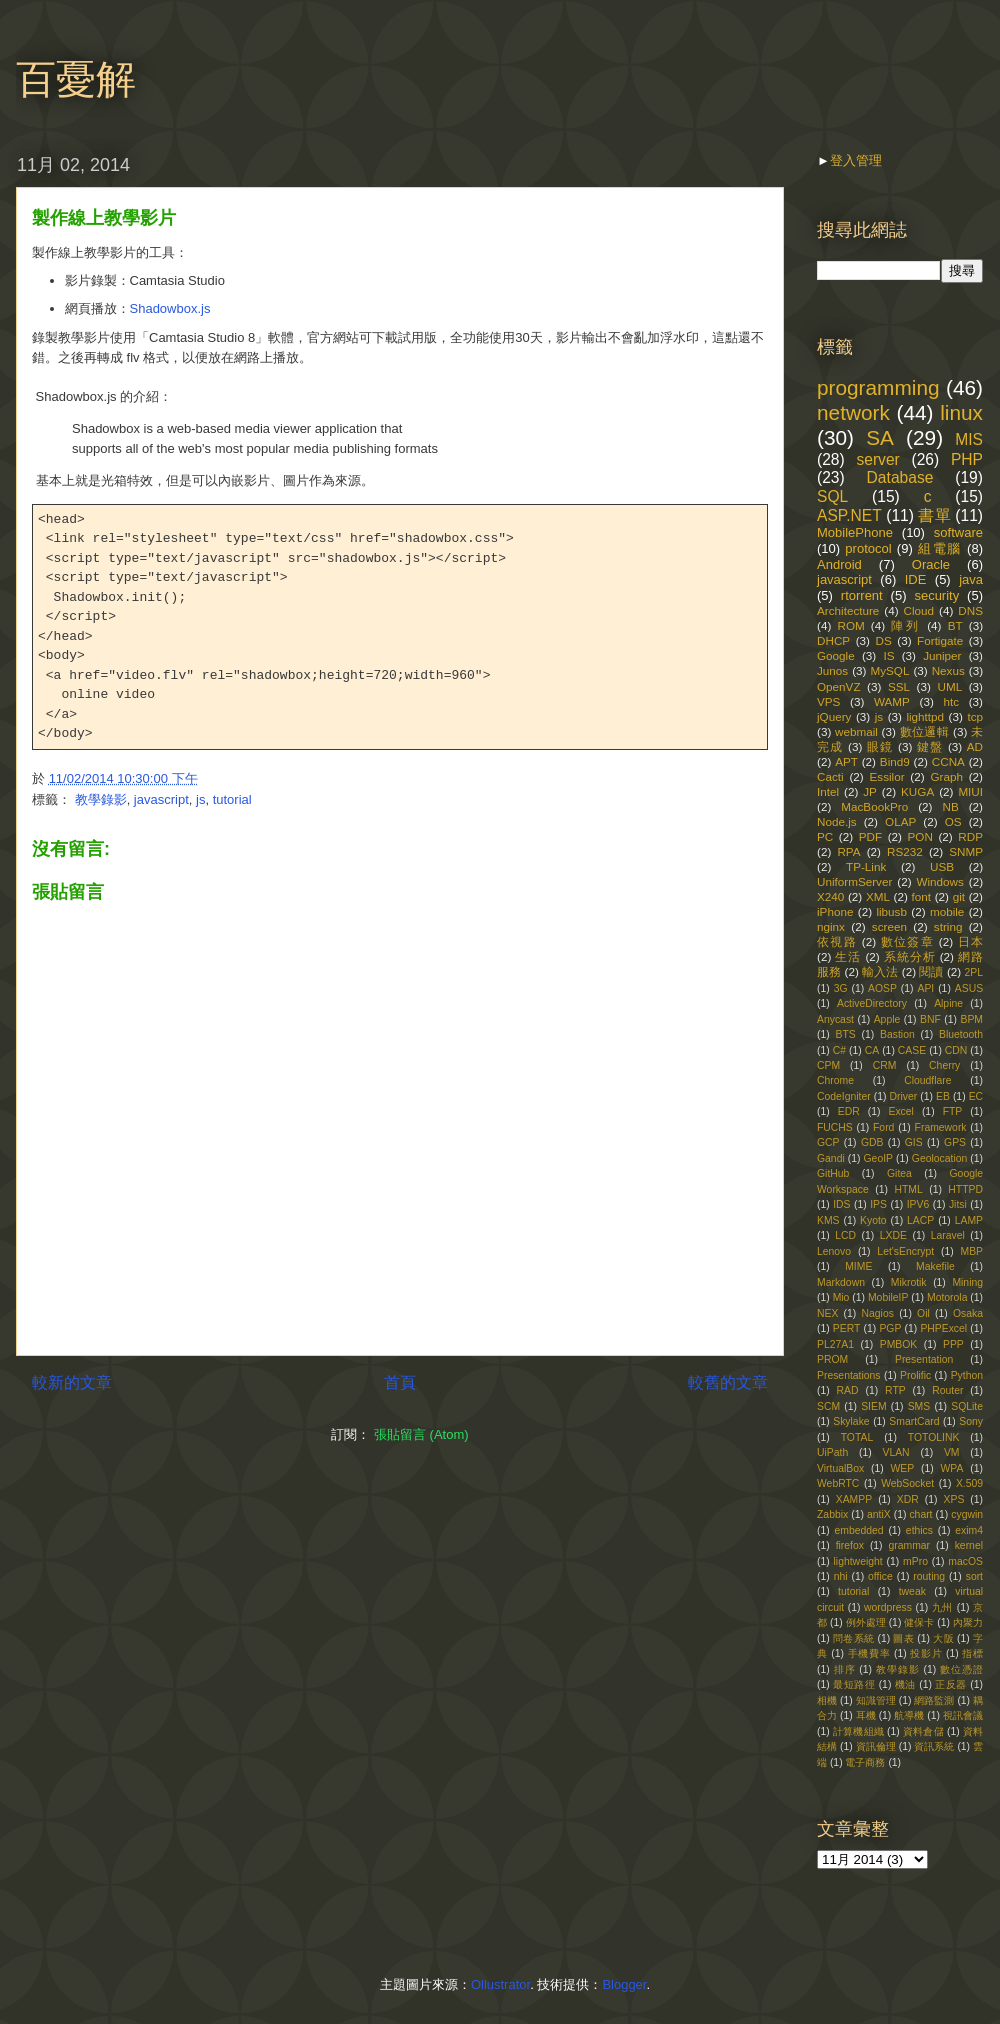 This screenshot has height=2024, width=1000. What do you see at coordinates (954, 1499) in the screenshot?
I see `XPS` at bounding box center [954, 1499].